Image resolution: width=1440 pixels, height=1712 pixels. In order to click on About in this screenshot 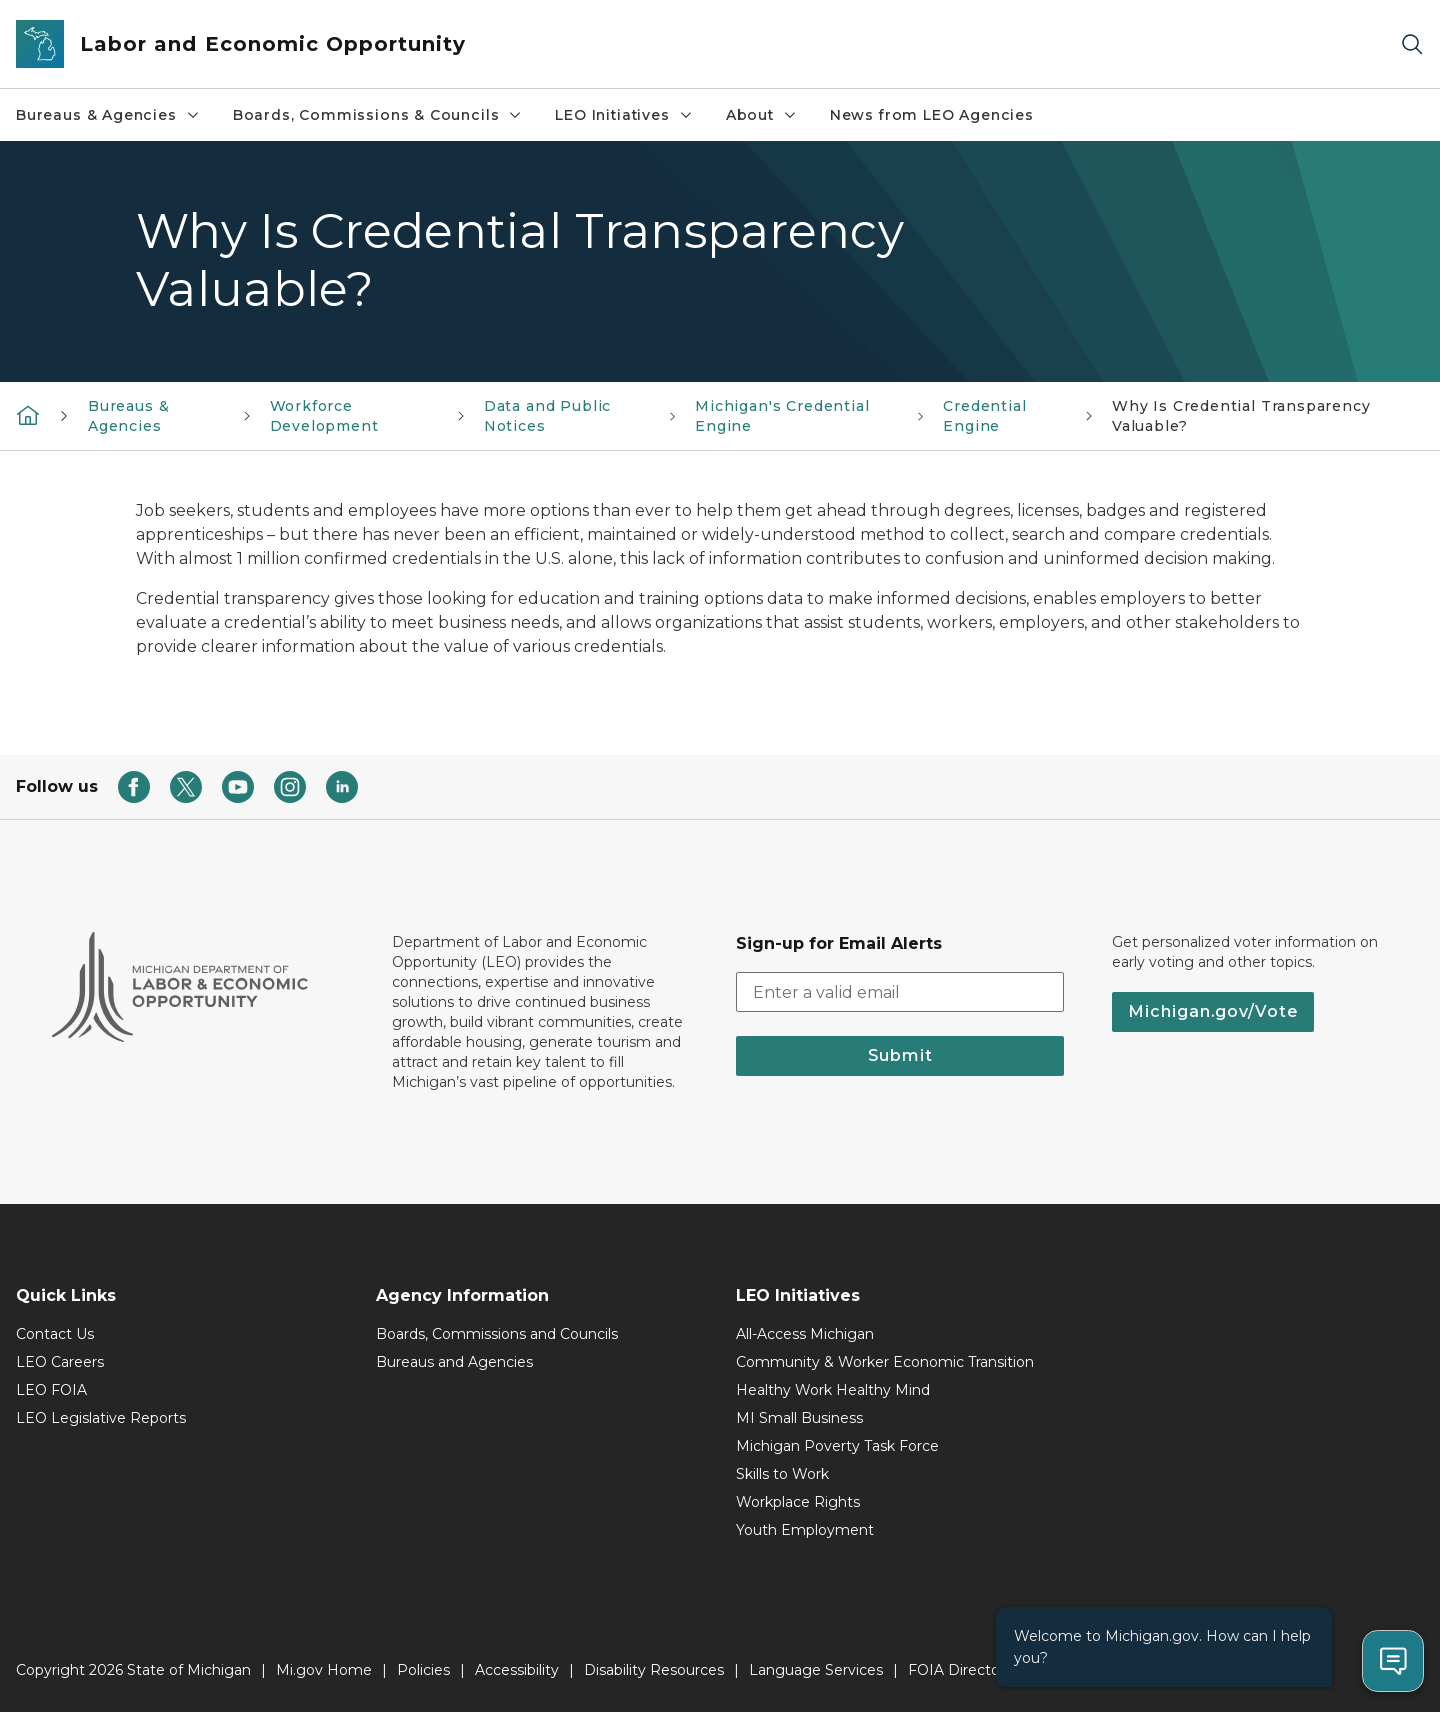, I will do `click(762, 115)`.